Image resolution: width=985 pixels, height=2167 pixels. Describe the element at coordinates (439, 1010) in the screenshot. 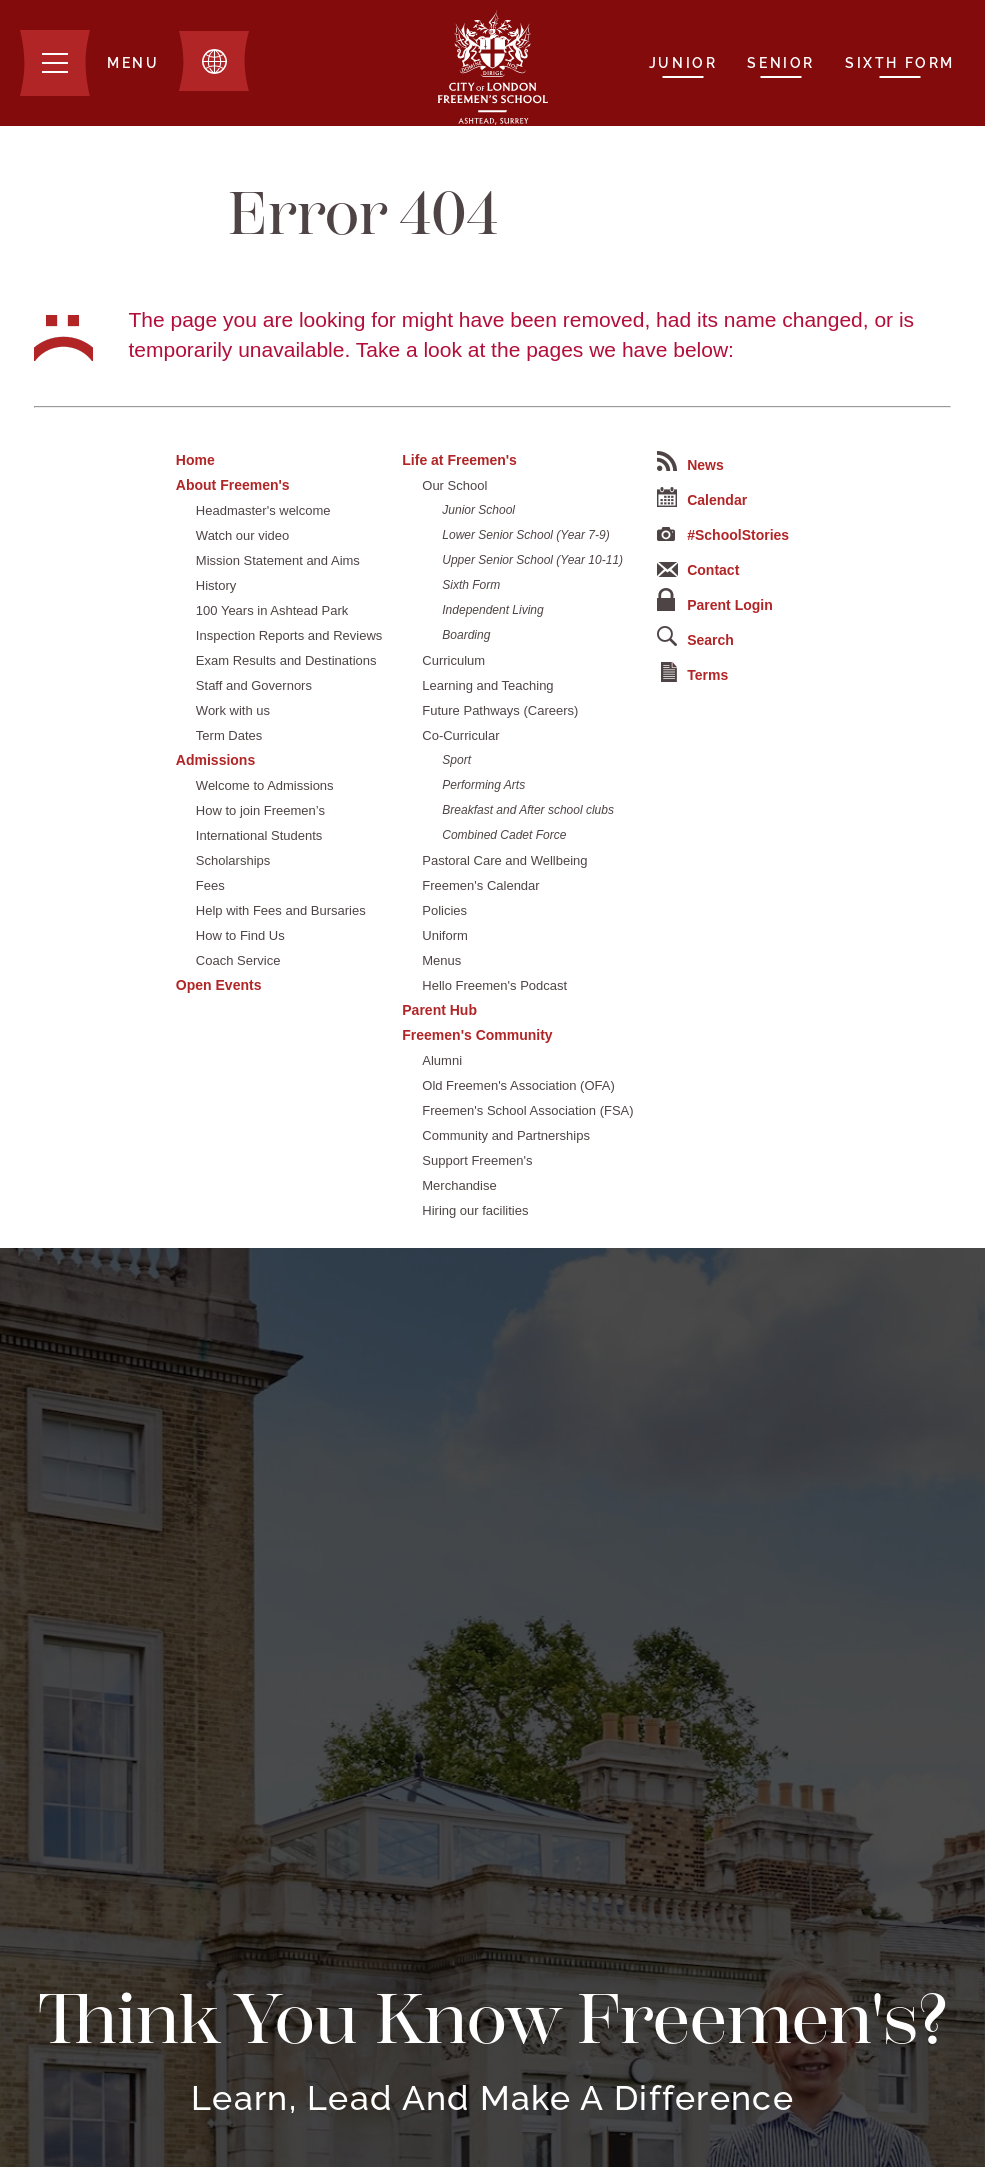

I see `Parent Hub` at that location.